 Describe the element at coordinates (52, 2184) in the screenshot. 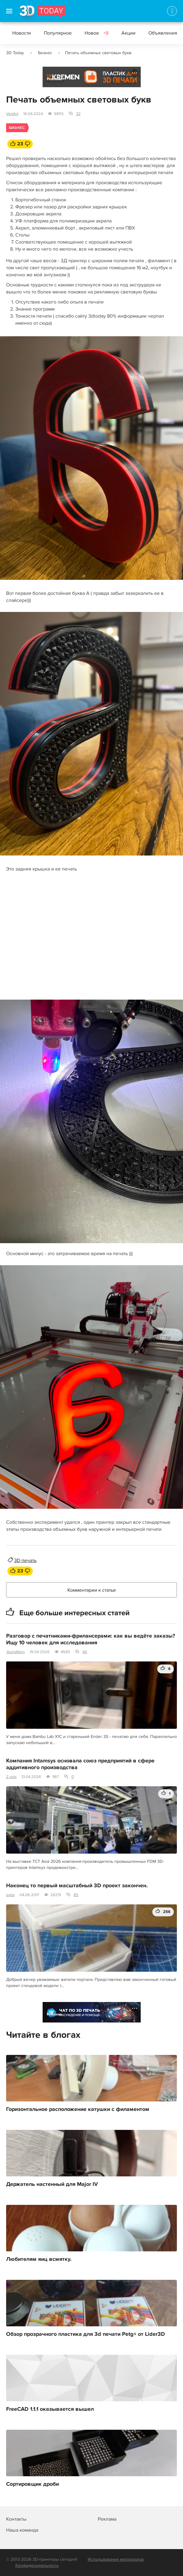

I see `Держатель настенный для Major IV` at that location.